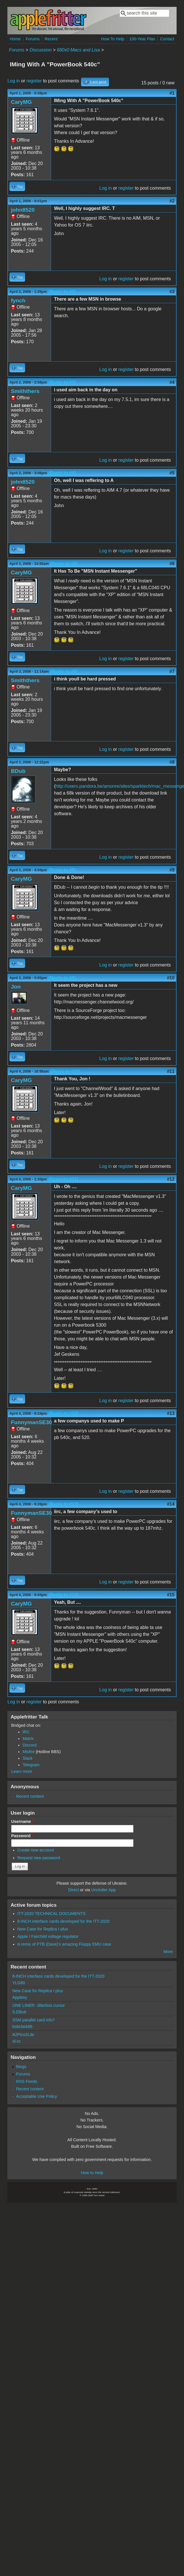  I want to click on ITT-2020 TECHNICAL DOCUMENTS, so click(51, 1913).